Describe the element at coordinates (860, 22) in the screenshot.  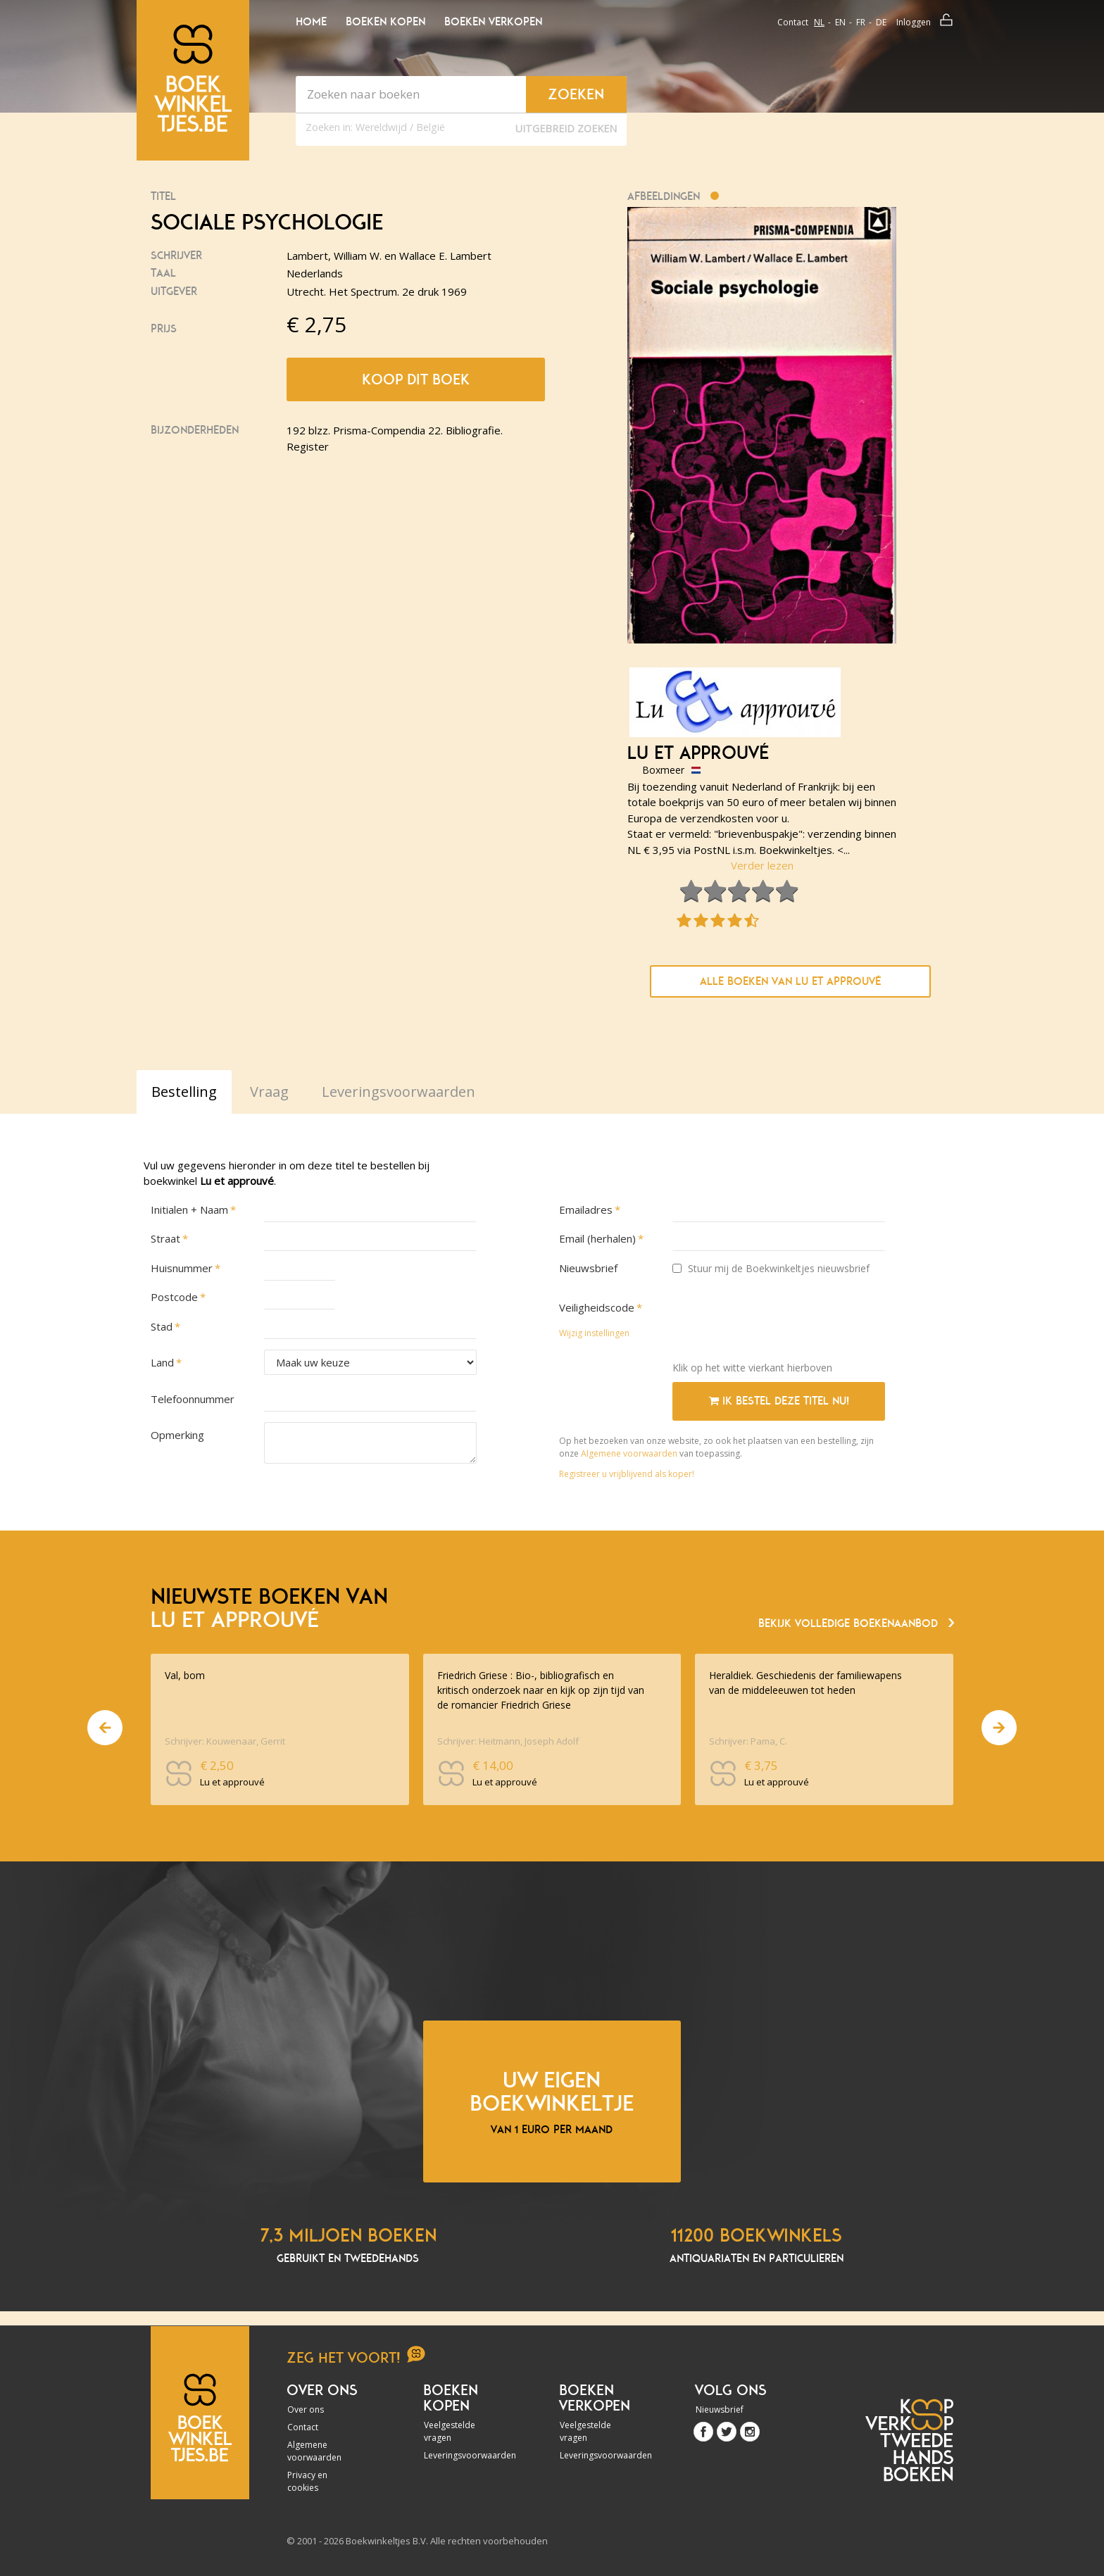
I see `fr` at that location.